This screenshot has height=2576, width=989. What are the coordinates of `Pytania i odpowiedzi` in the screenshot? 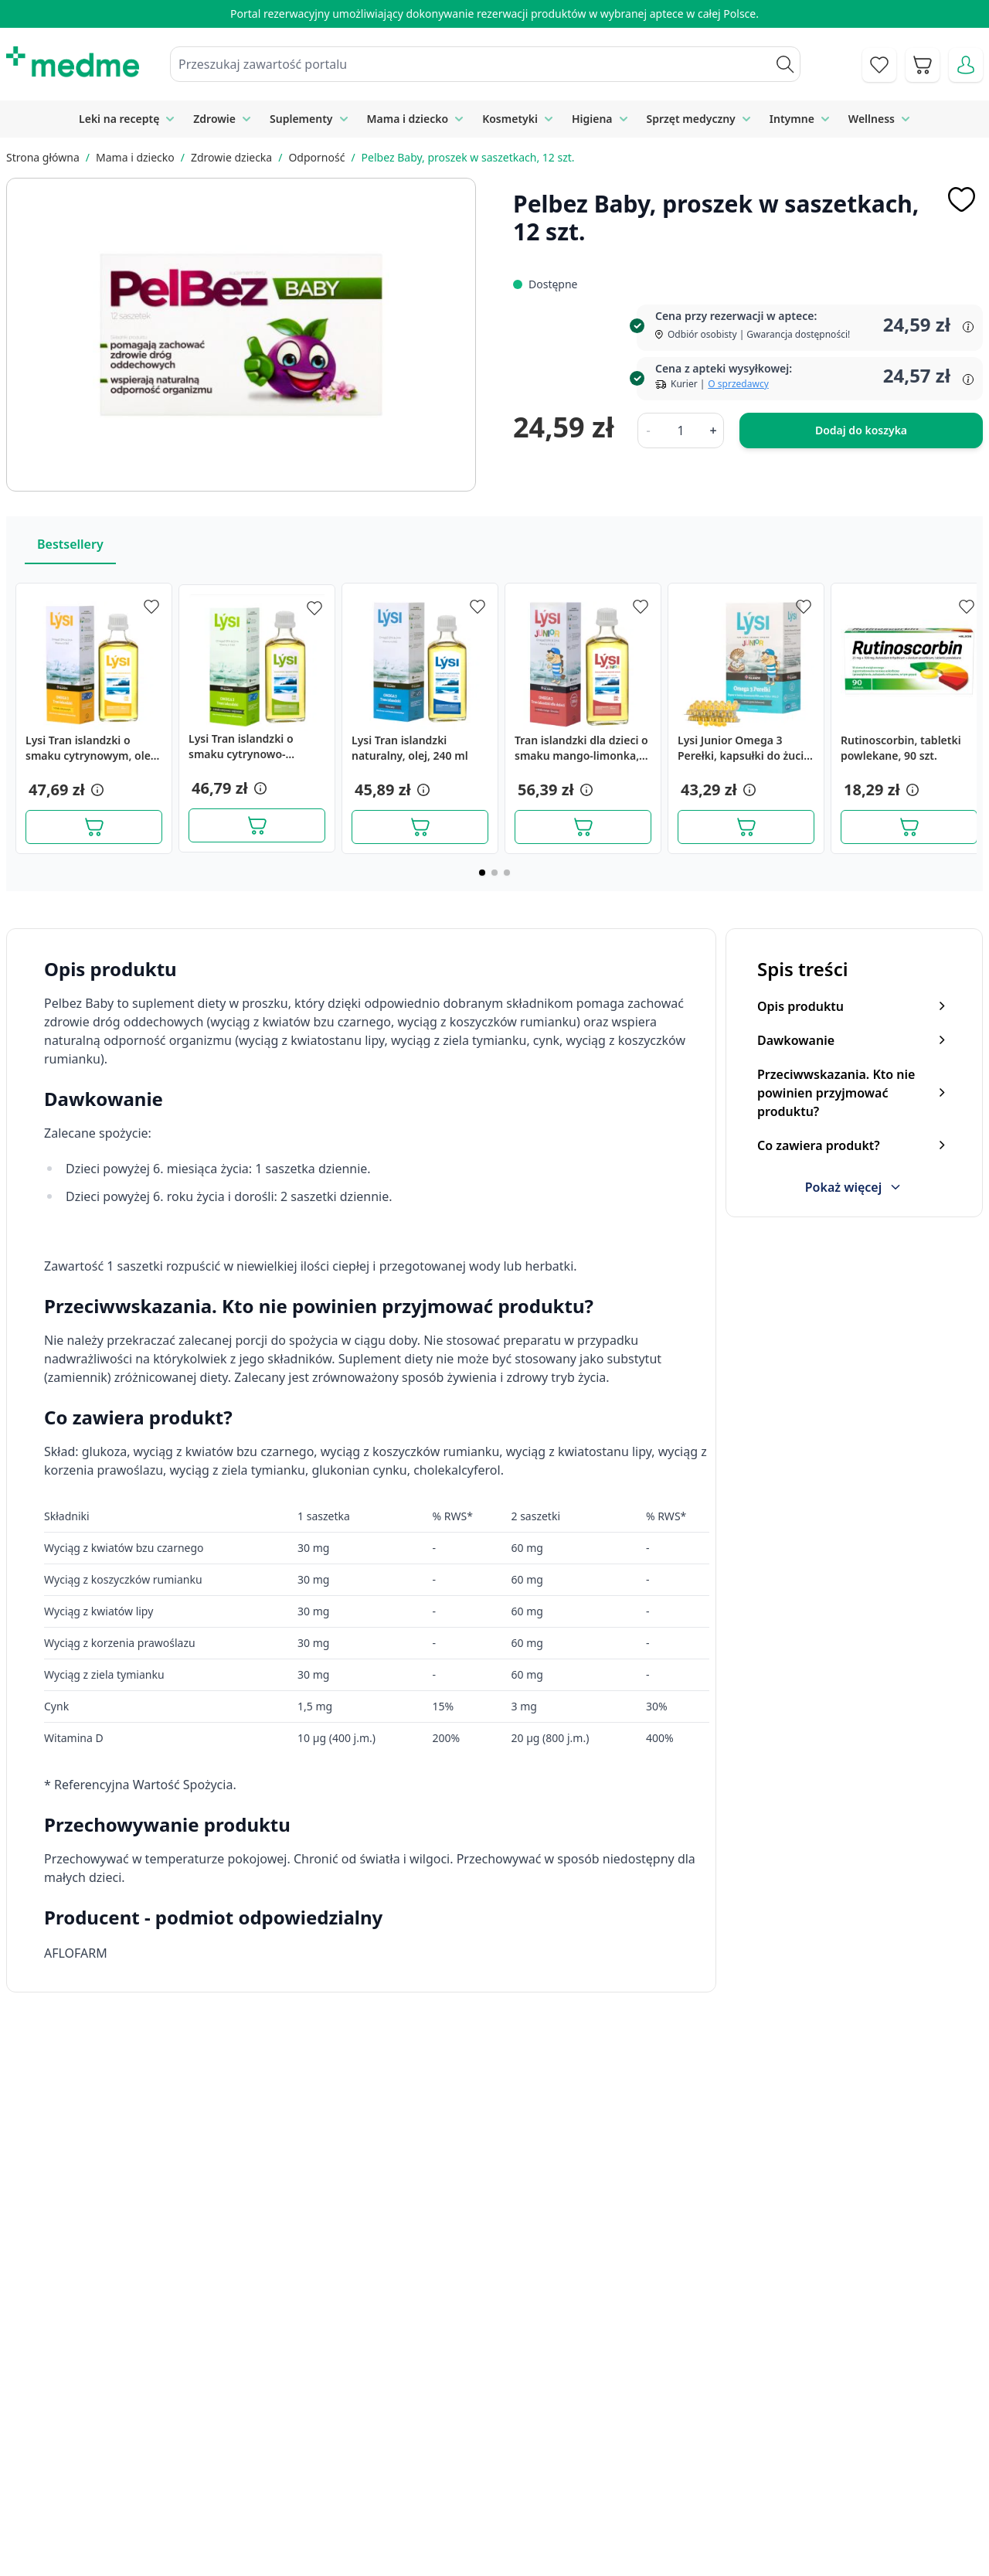 It's located at (531, 2510).